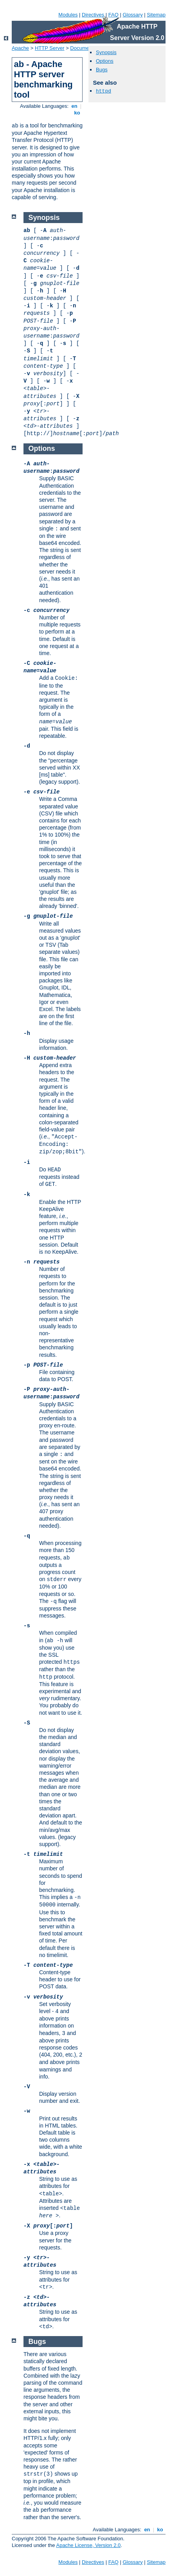 Image resolution: width=171 pixels, height=2576 pixels. I want to click on Directives, so click(93, 15).